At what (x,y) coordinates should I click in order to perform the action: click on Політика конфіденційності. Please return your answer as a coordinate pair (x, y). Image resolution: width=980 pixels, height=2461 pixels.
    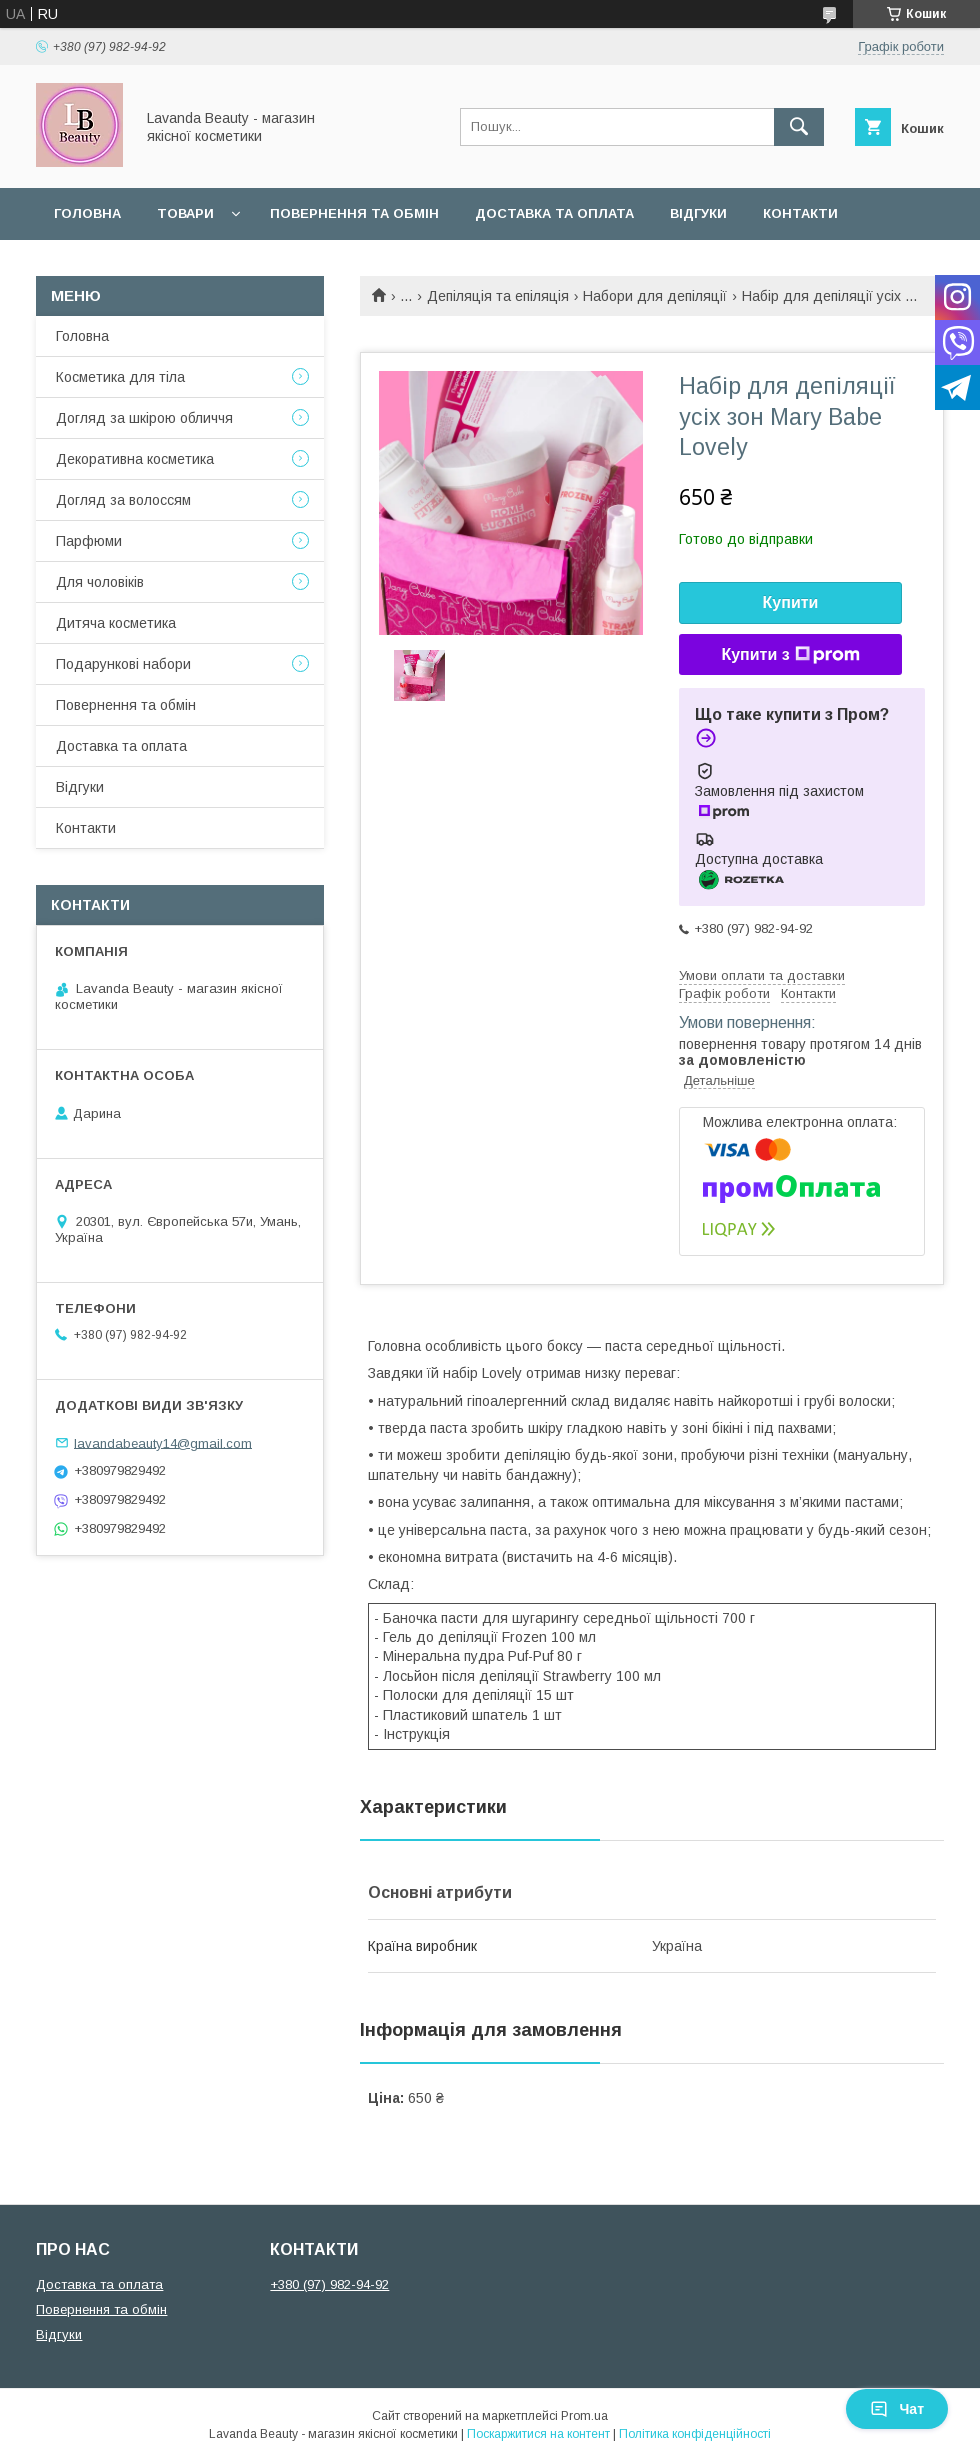
    Looking at the image, I should click on (695, 2434).